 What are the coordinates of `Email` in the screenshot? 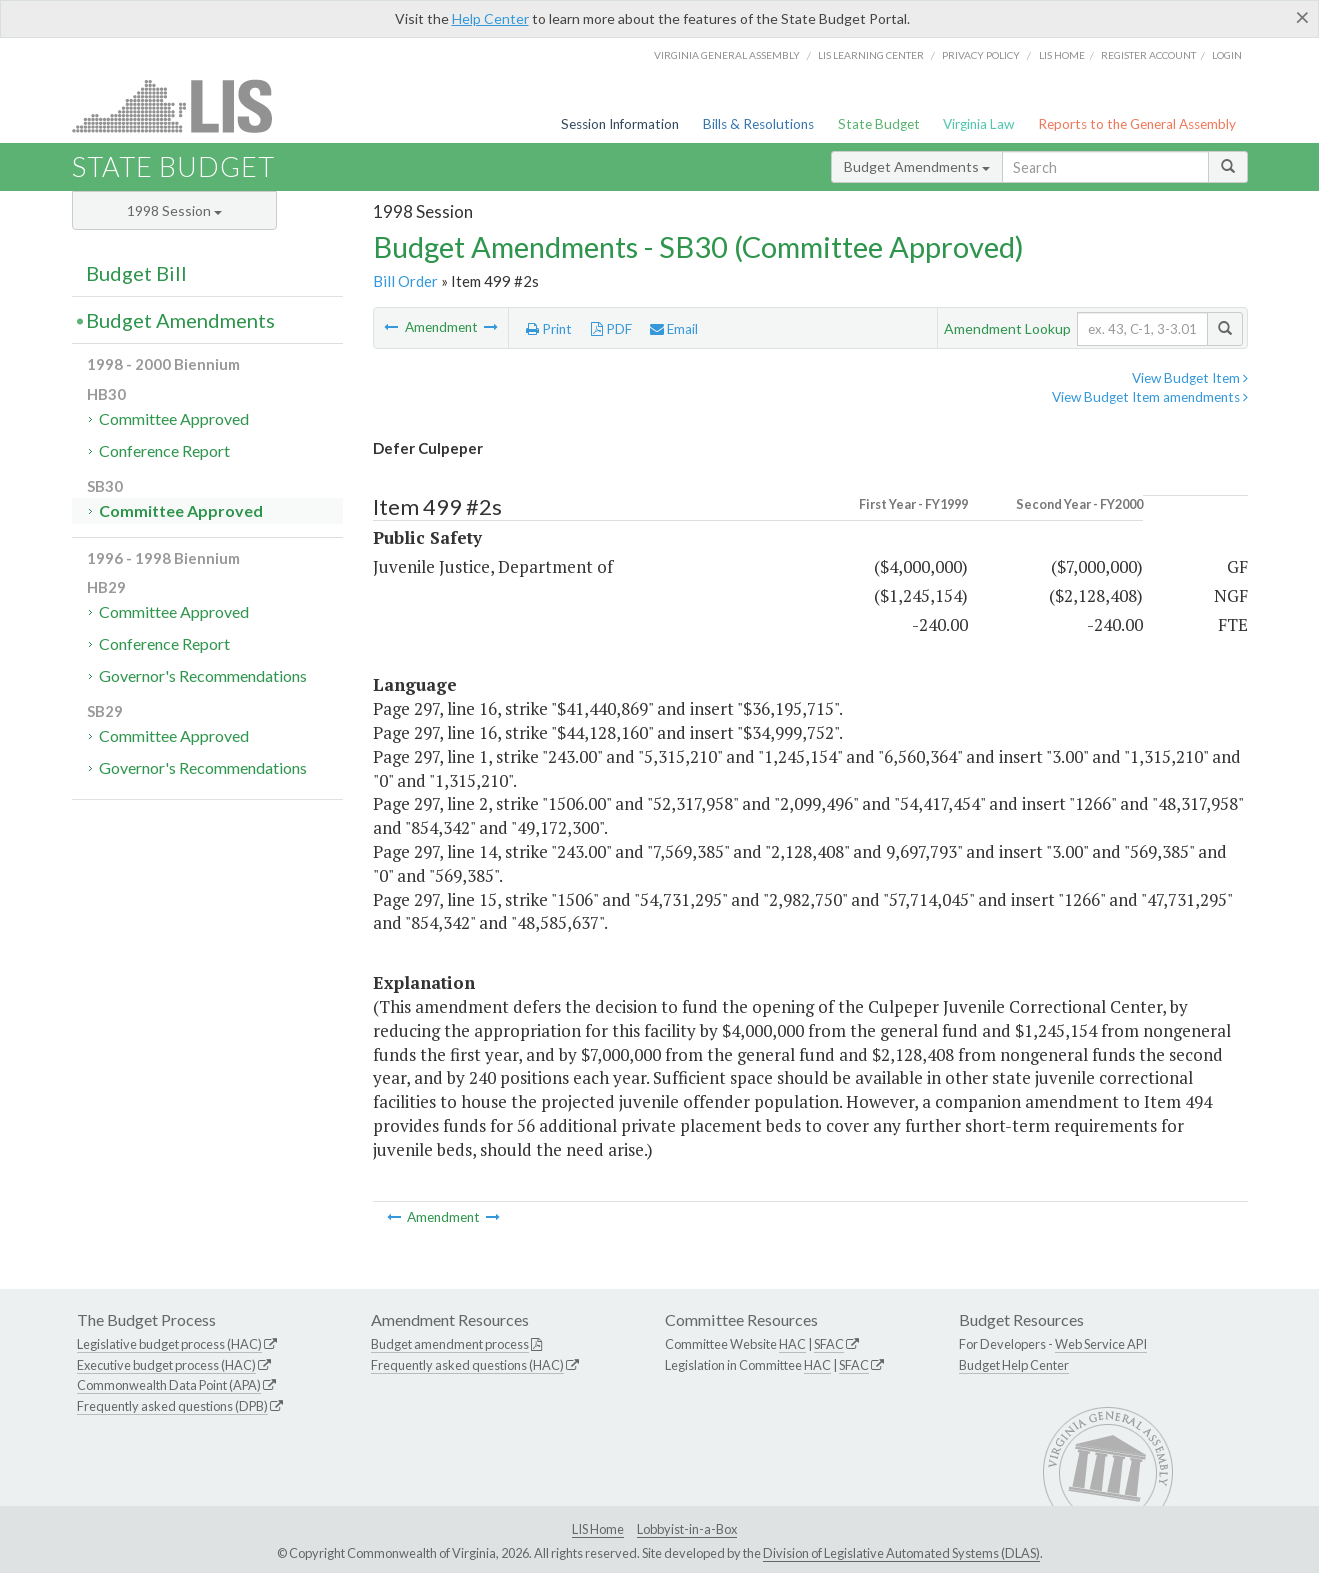 It's located at (674, 329).